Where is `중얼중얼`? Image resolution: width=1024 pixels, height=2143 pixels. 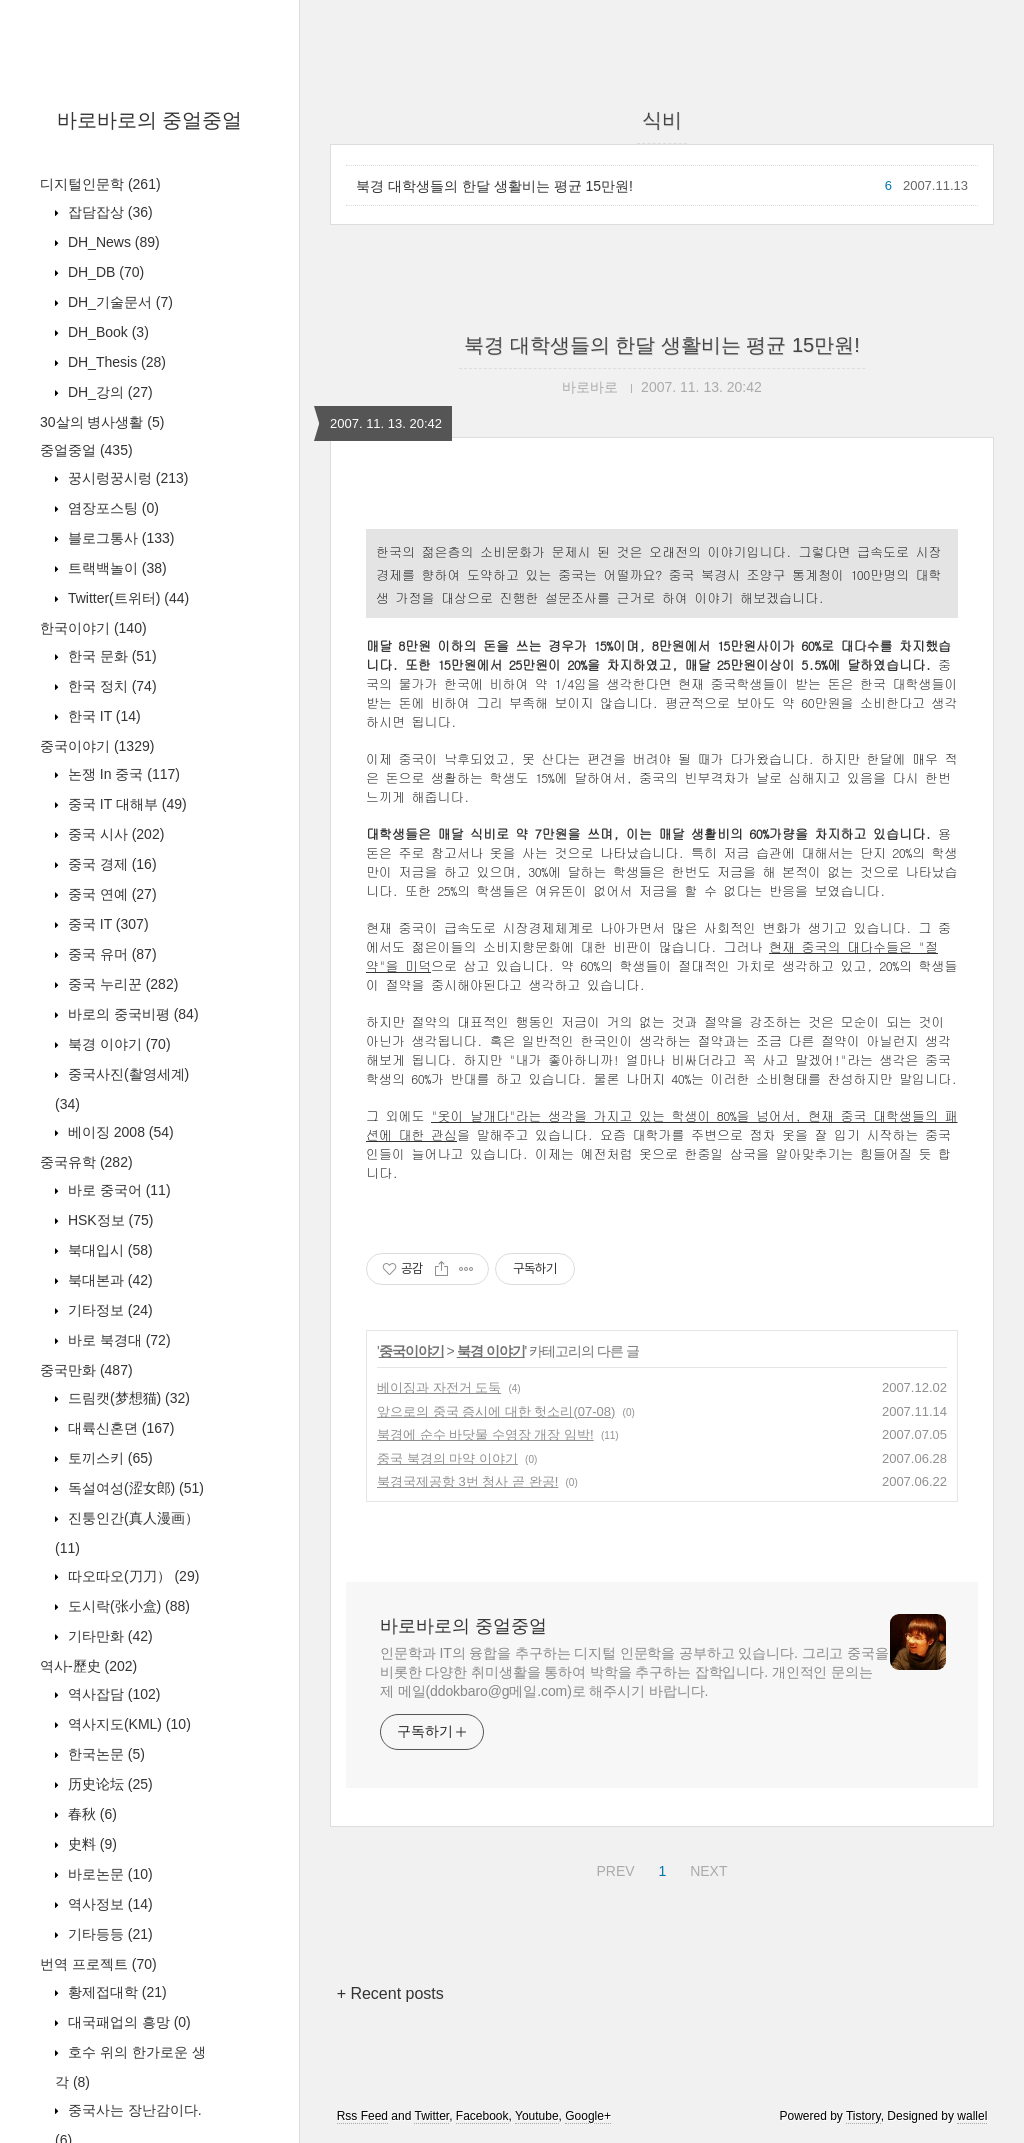
중얼중얼 is located at coordinates (86, 450).